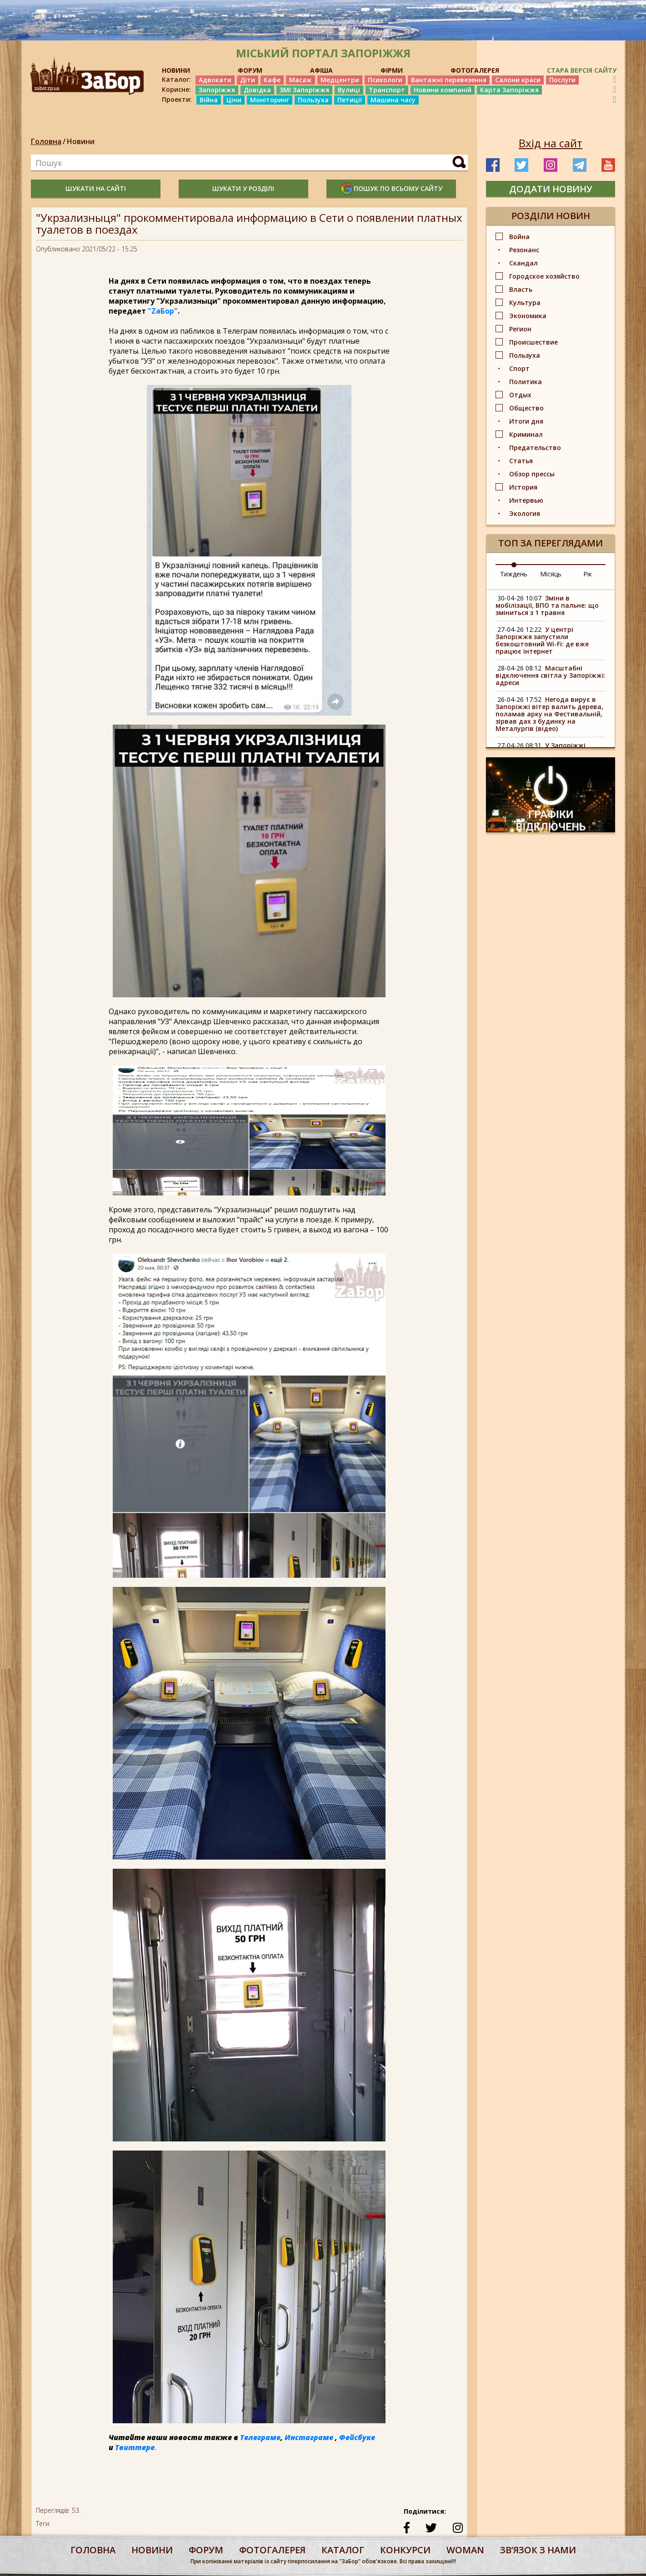 The width and height of the screenshot is (646, 2576). I want to click on Запоріжжя, so click(217, 89).